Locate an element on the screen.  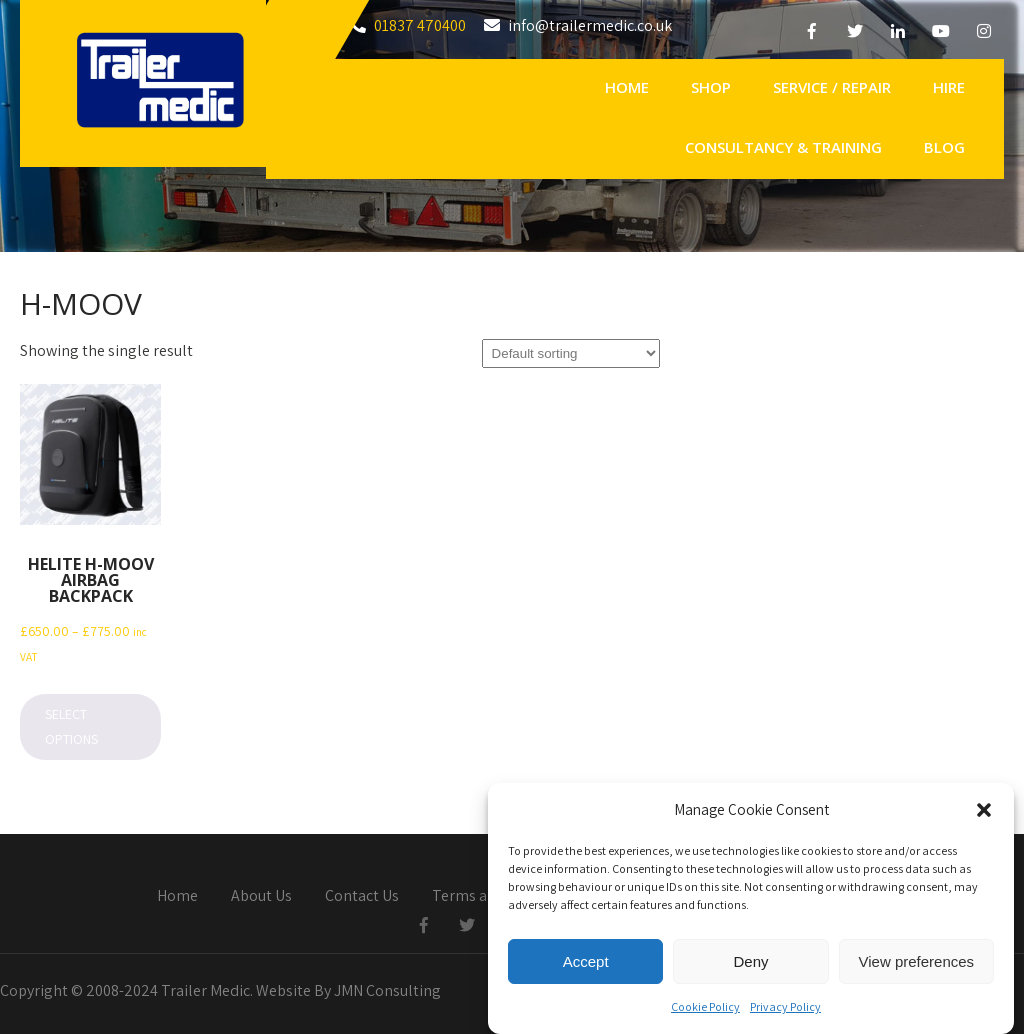
Deny is located at coordinates (750, 966).